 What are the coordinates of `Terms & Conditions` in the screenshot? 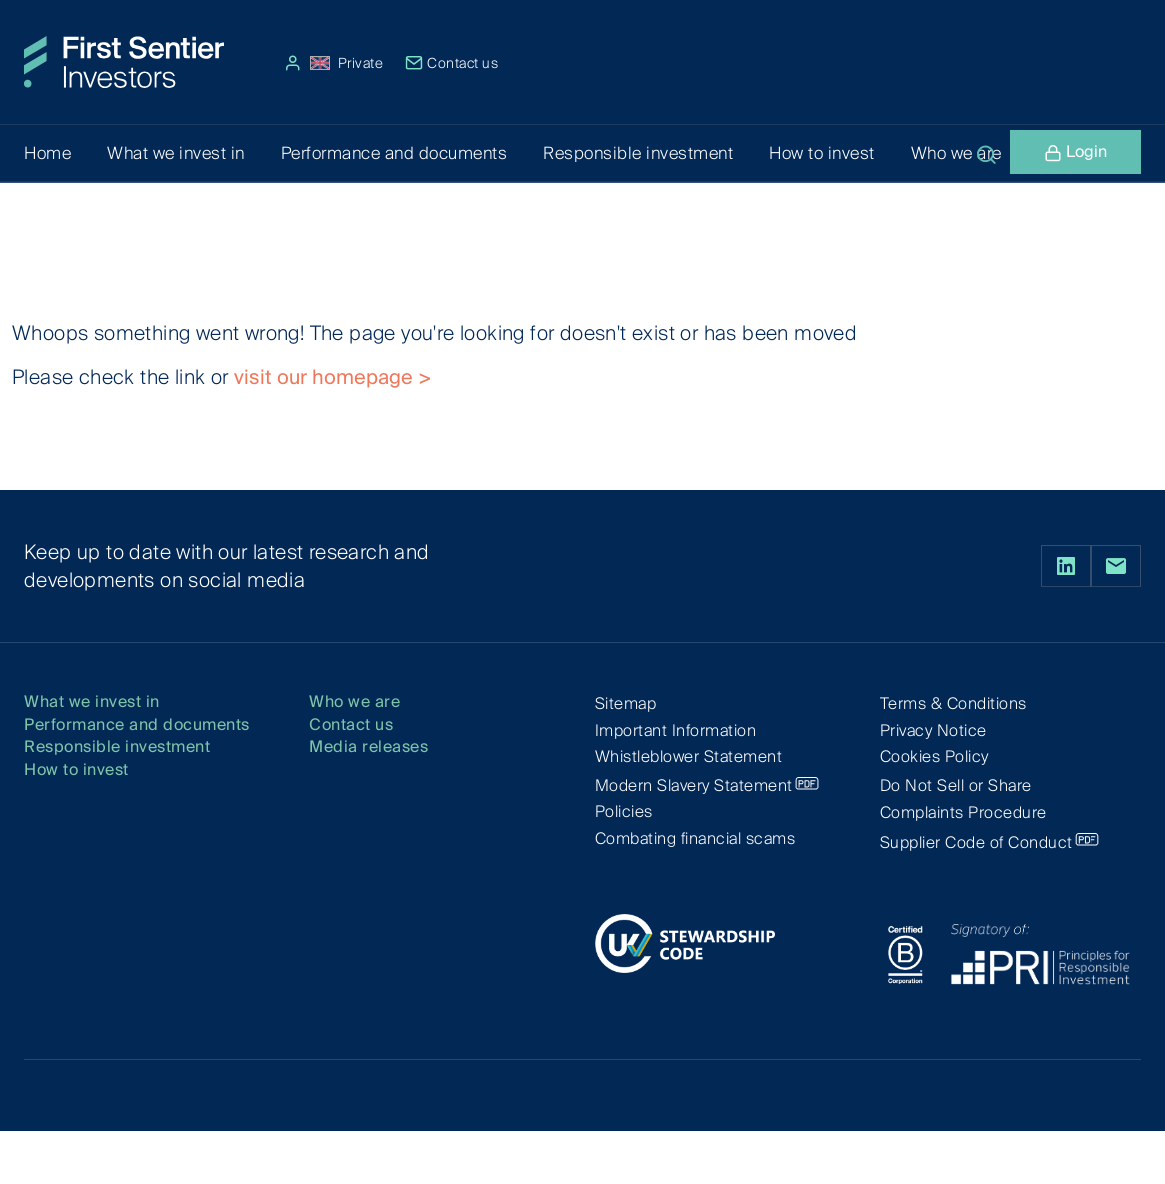 It's located at (953, 703).